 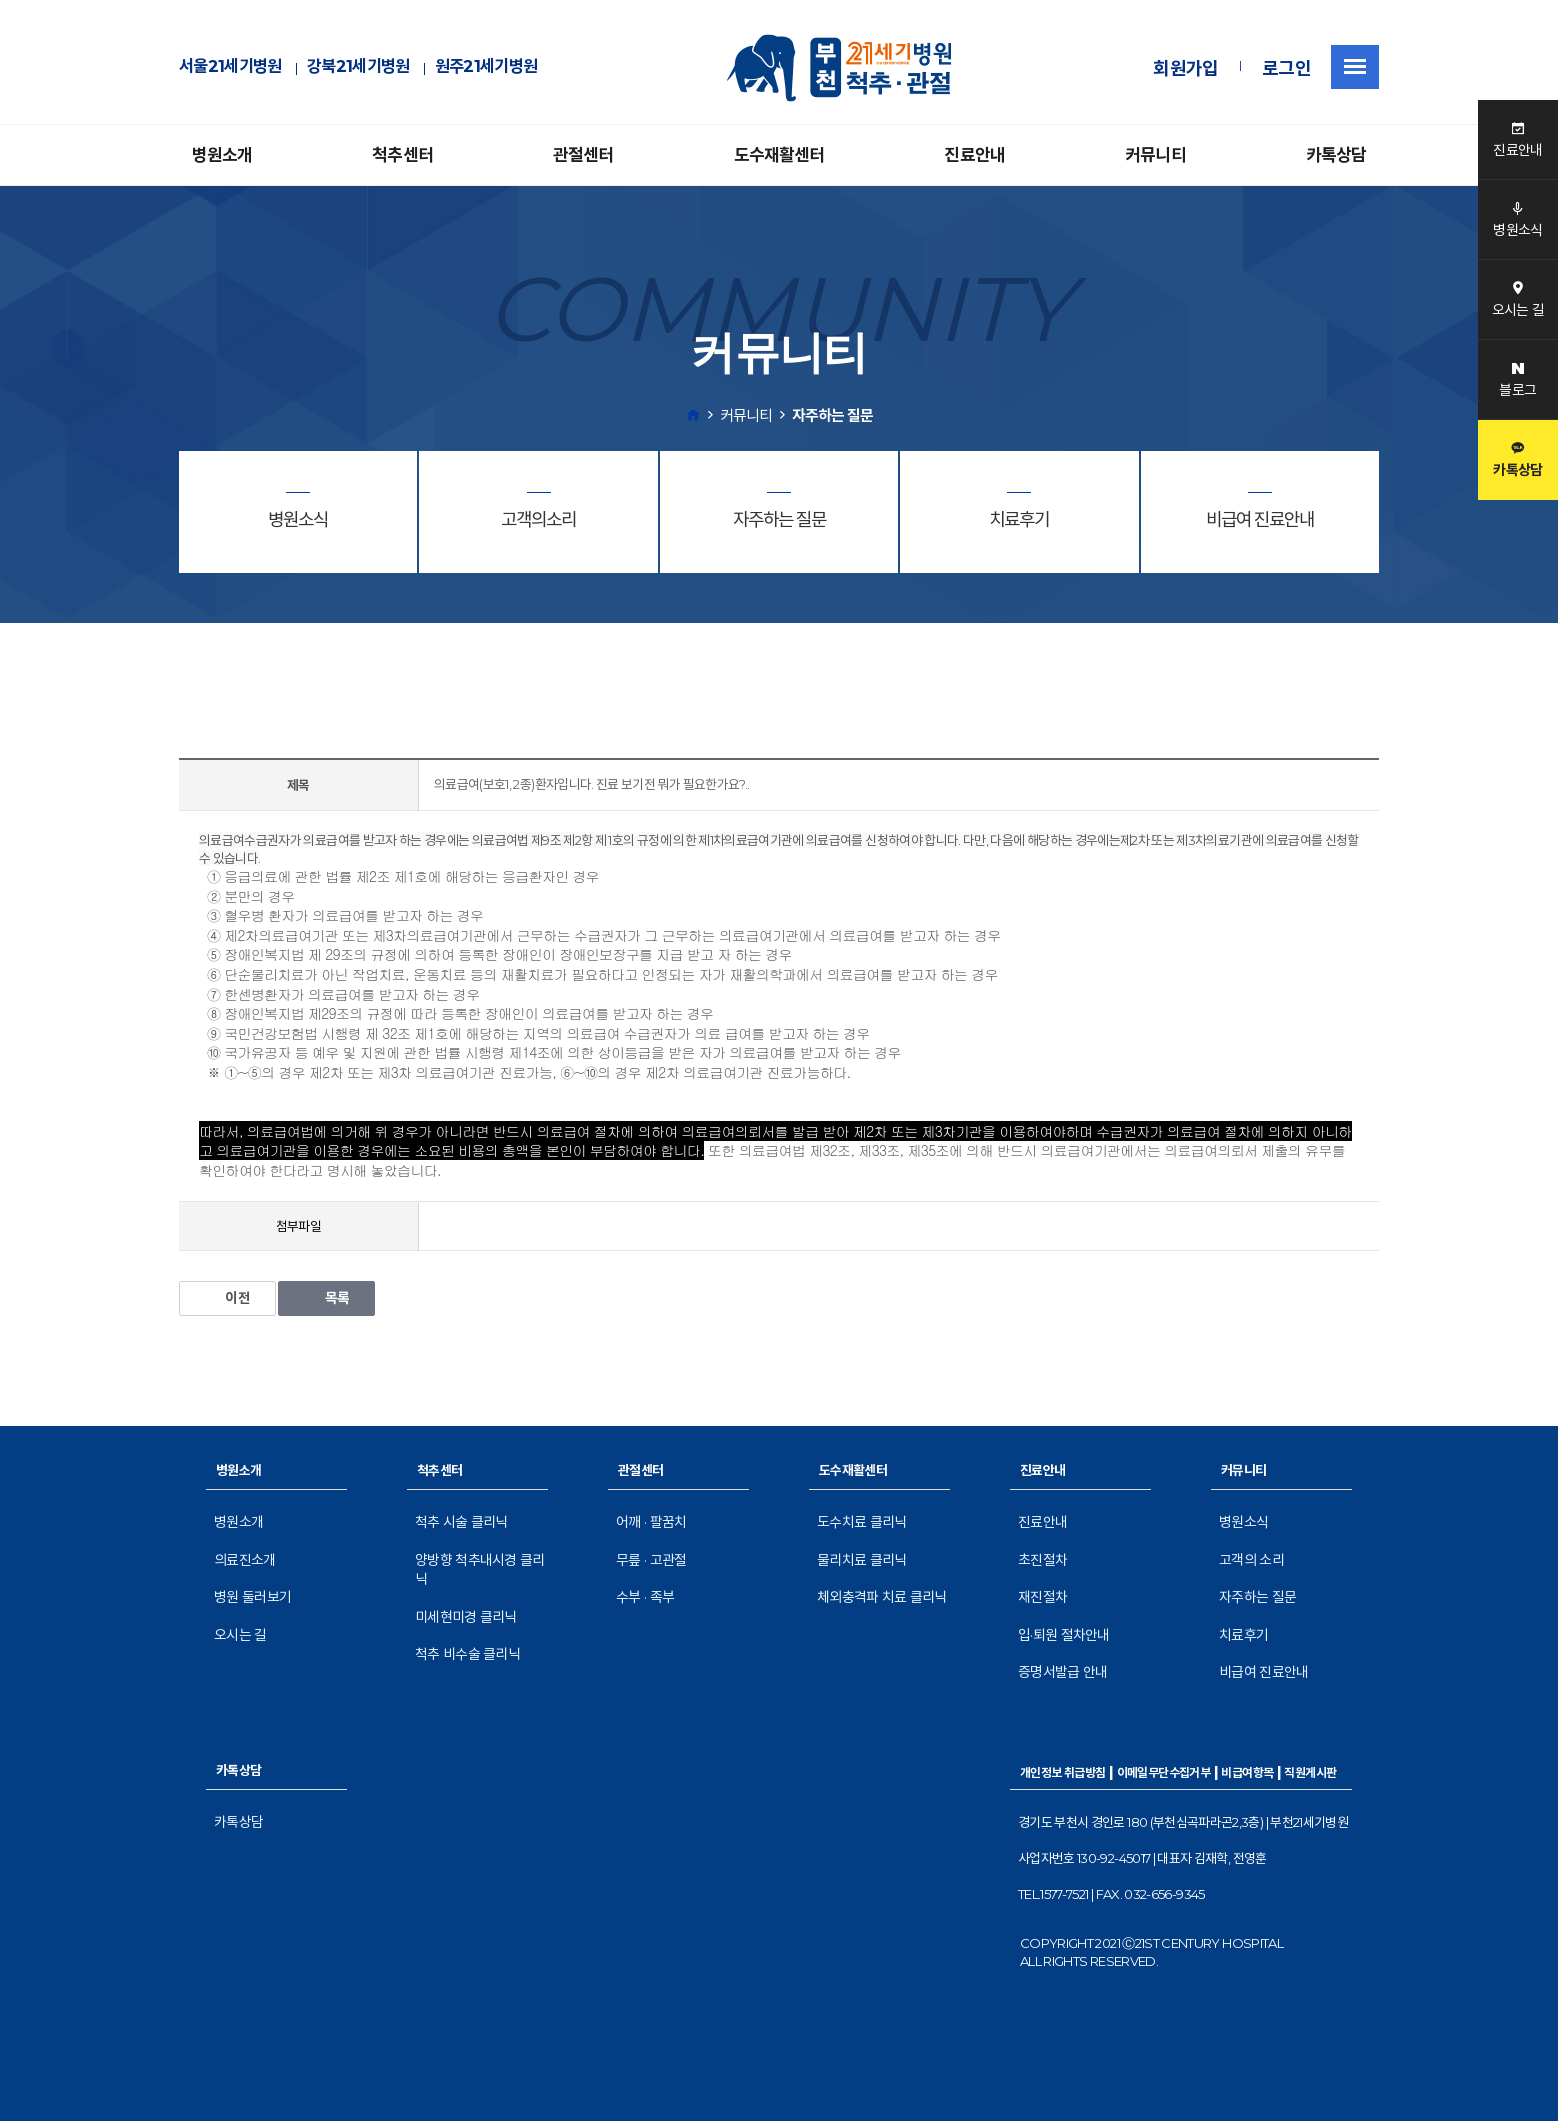 What do you see at coordinates (1164, 1772) in the screenshot?
I see `이메일무단수집거부` at bounding box center [1164, 1772].